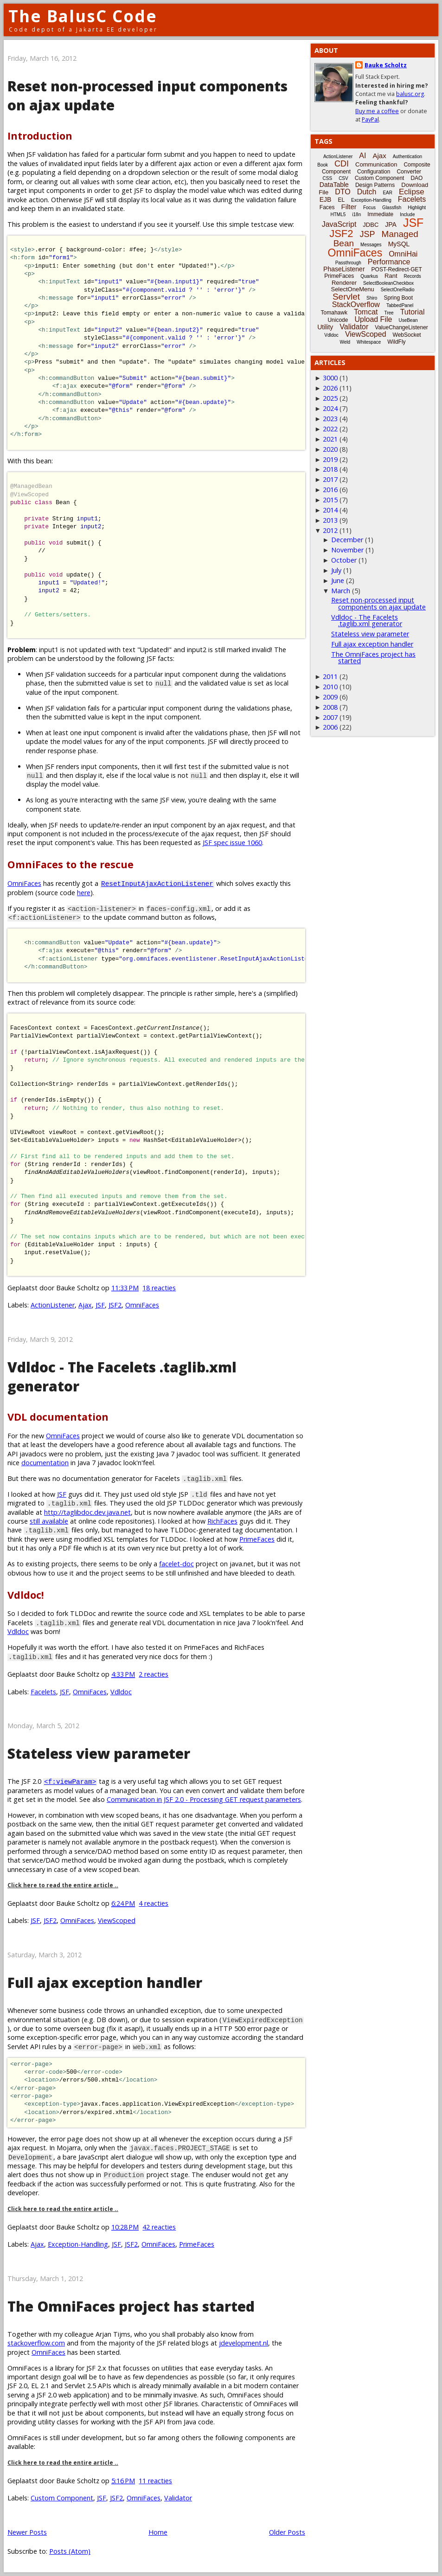  What do you see at coordinates (390, 275) in the screenshot?
I see `Rant` at bounding box center [390, 275].